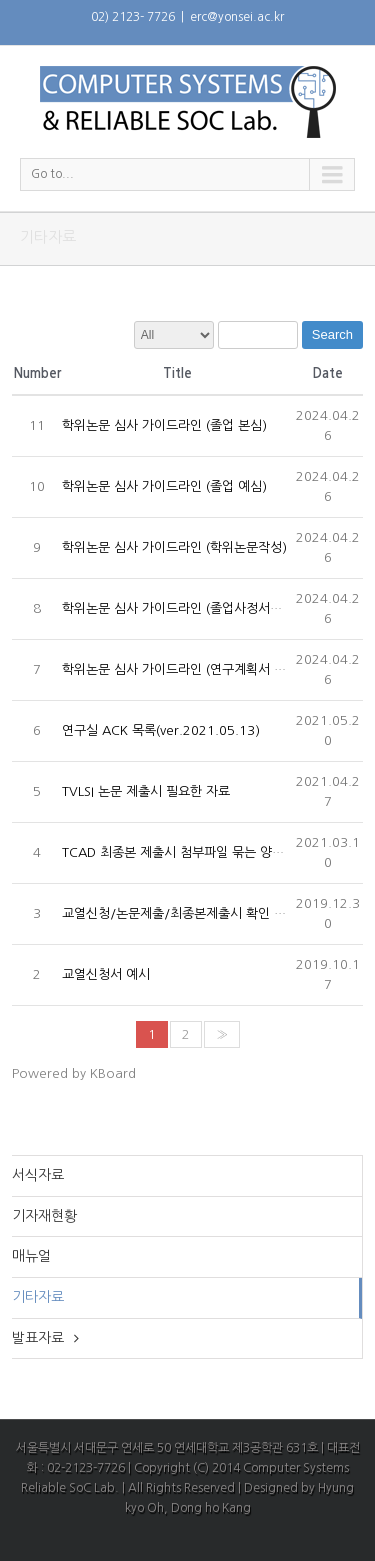 The height and width of the screenshot is (1561, 375). I want to click on 학위논문 심사 가이드라인 (학위논문작성), so click(174, 547).